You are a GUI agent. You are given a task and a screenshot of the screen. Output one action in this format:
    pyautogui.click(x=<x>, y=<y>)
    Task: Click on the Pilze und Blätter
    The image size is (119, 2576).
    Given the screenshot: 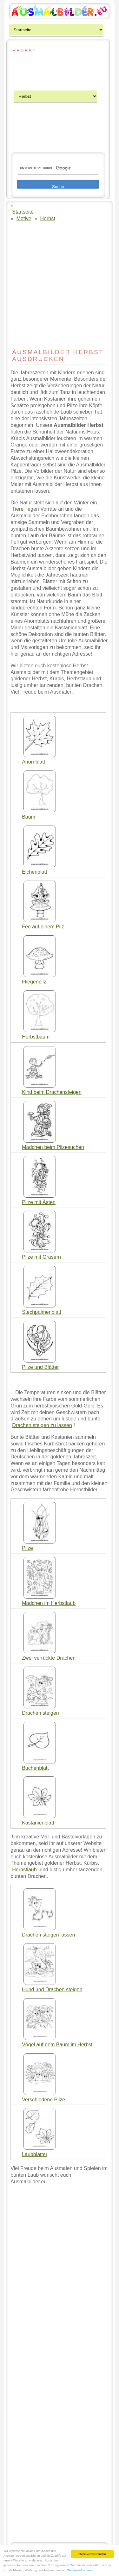 What is the action you would take?
    pyautogui.click(x=40, y=1367)
    